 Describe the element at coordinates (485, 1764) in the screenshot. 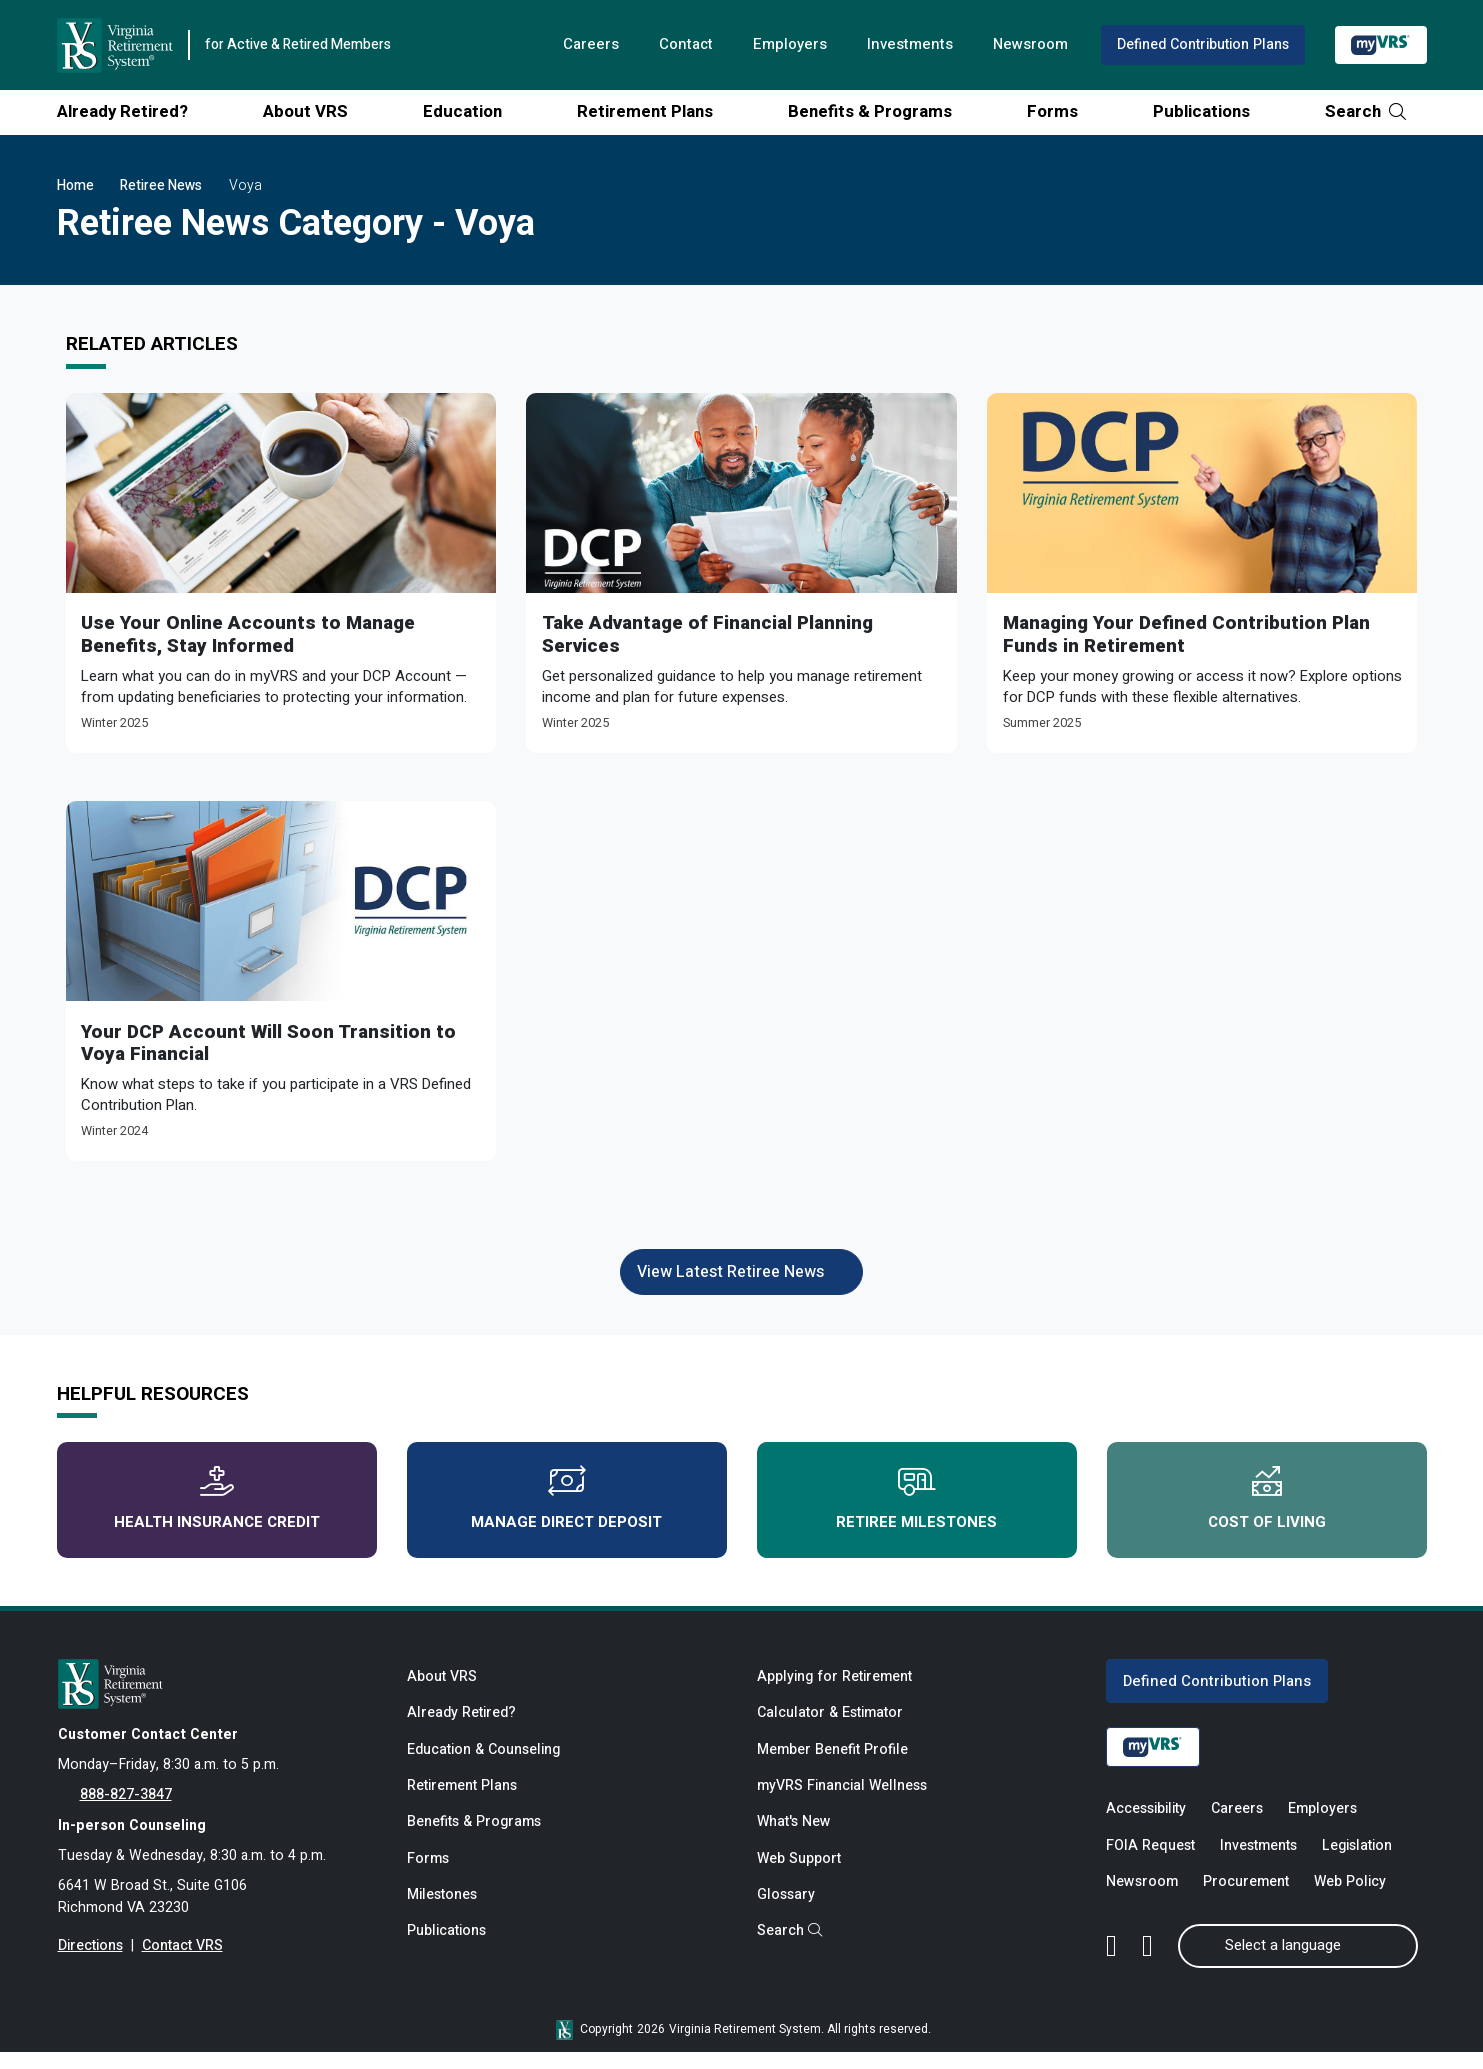

I see `Education & Counseling` at that location.